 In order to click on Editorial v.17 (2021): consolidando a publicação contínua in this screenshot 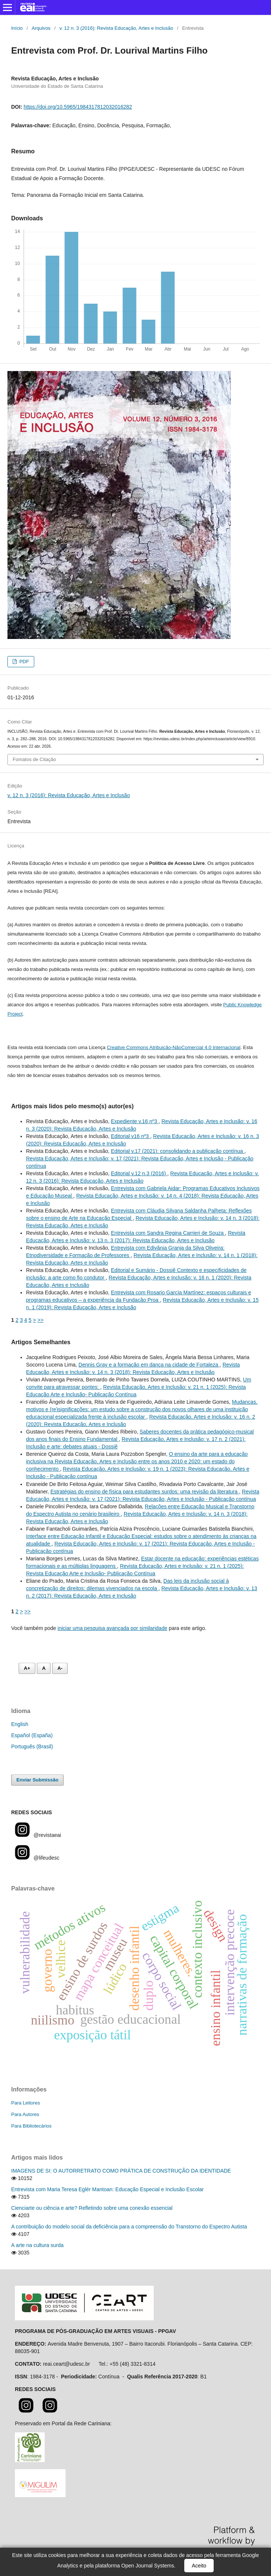, I will do `click(178, 1151)`.